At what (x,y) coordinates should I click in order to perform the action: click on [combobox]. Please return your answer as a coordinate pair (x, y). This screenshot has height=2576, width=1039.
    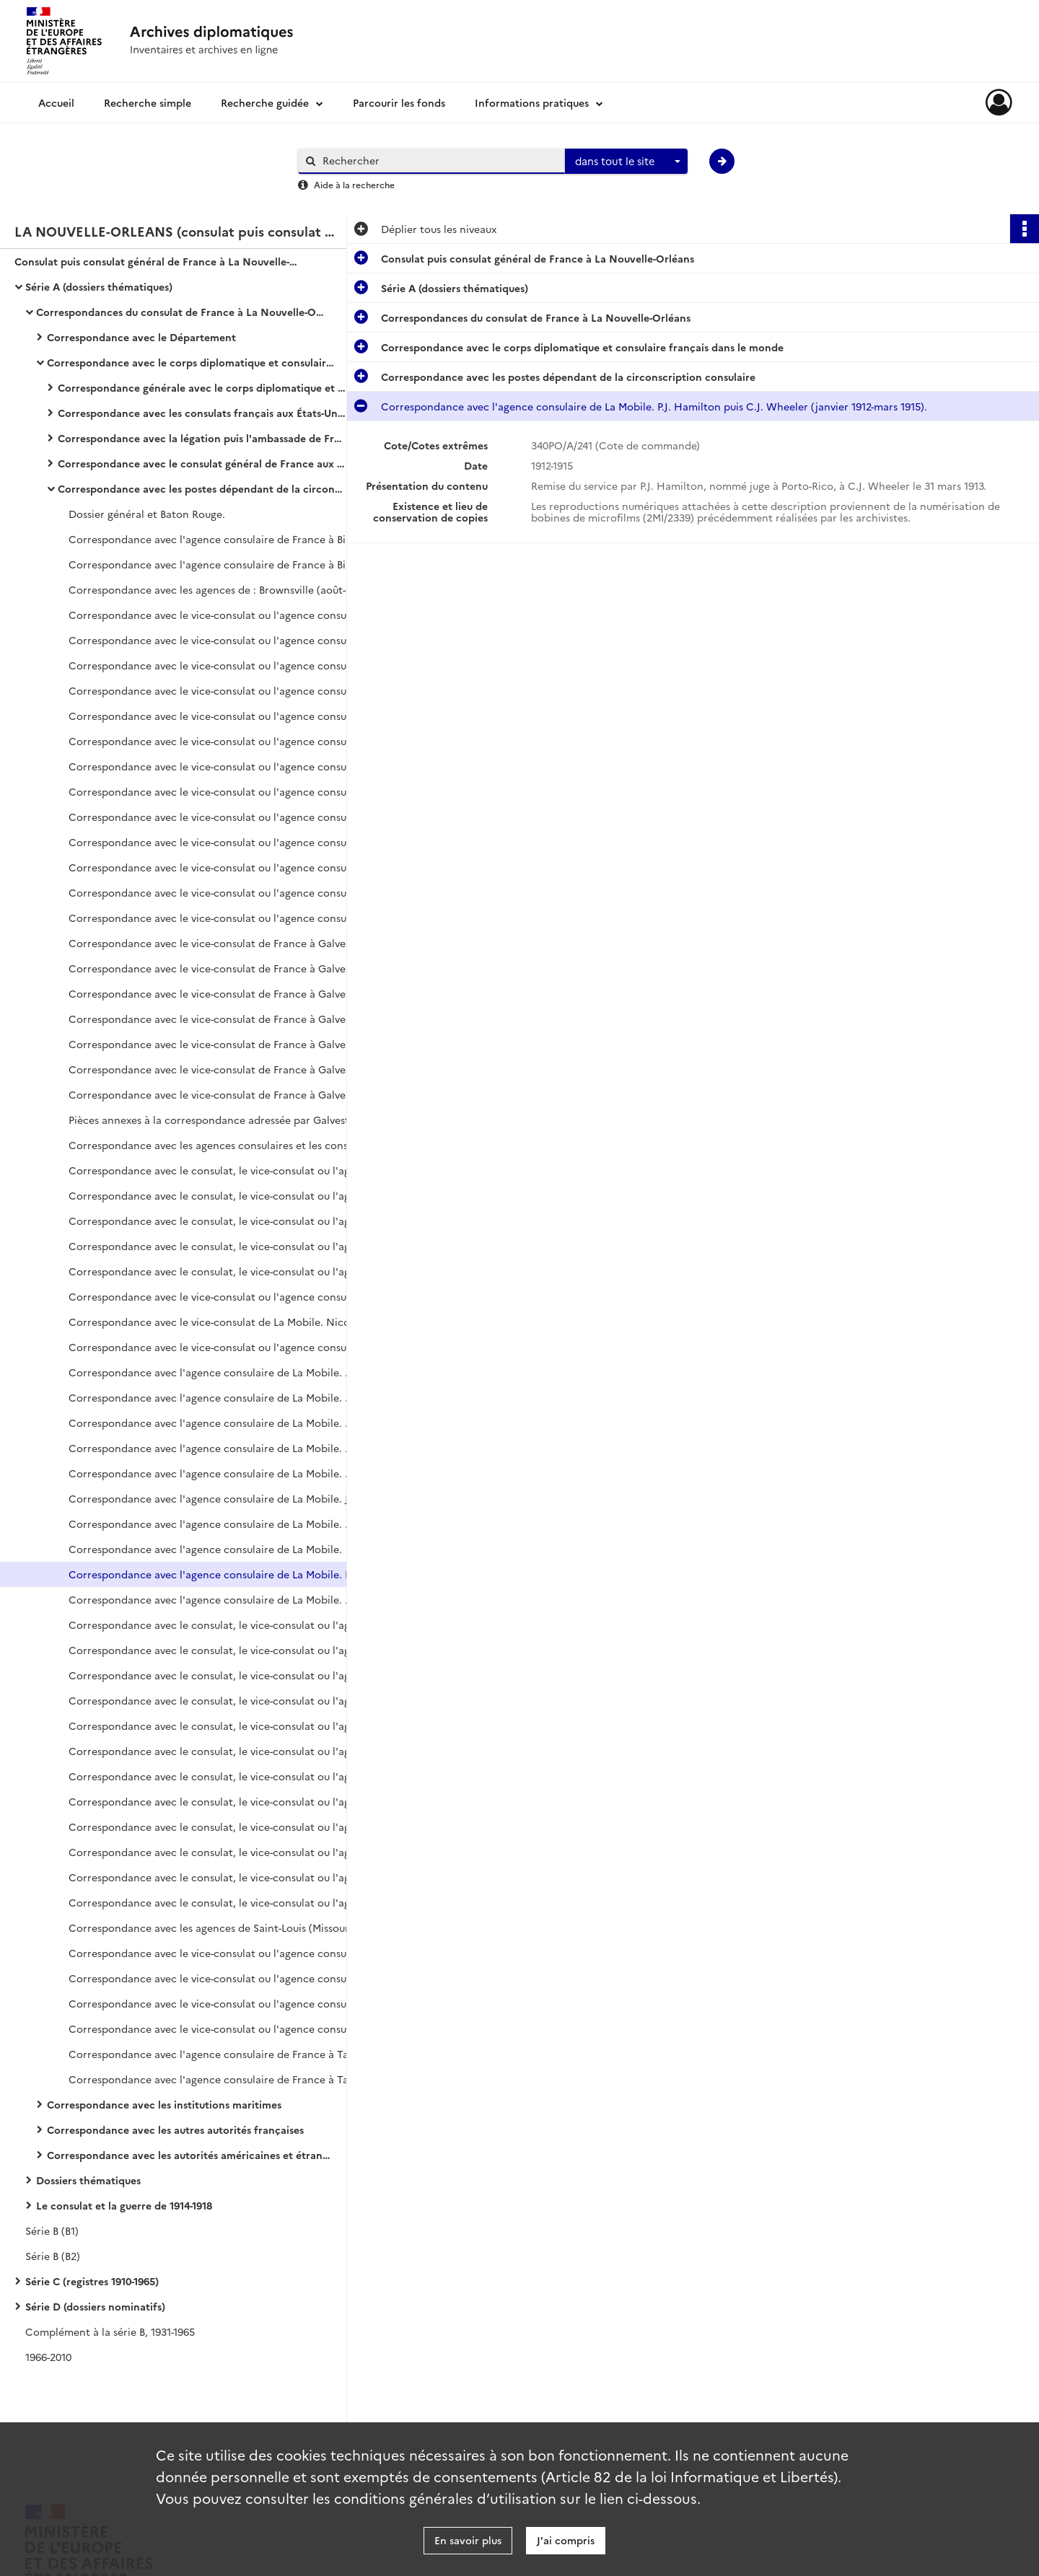
    Looking at the image, I should click on (626, 162).